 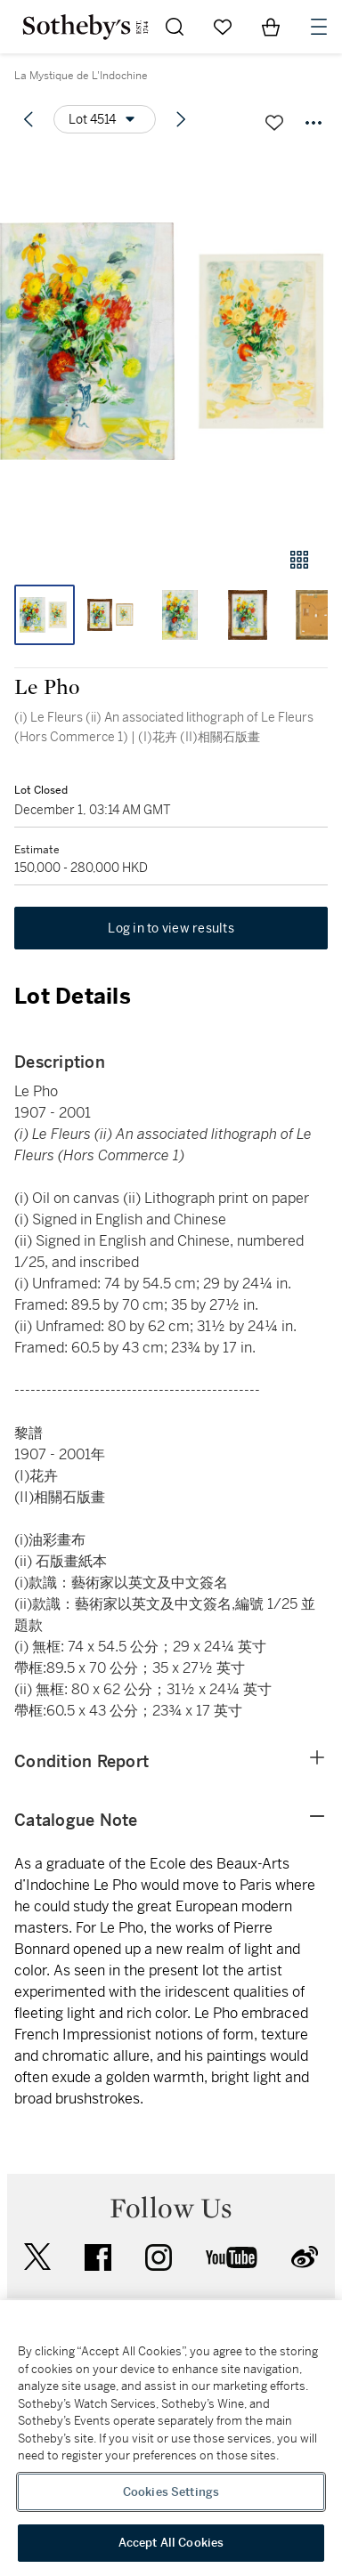 What do you see at coordinates (223, 26) in the screenshot?
I see `[Go to My Favorites]` at bounding box center [223, 26].